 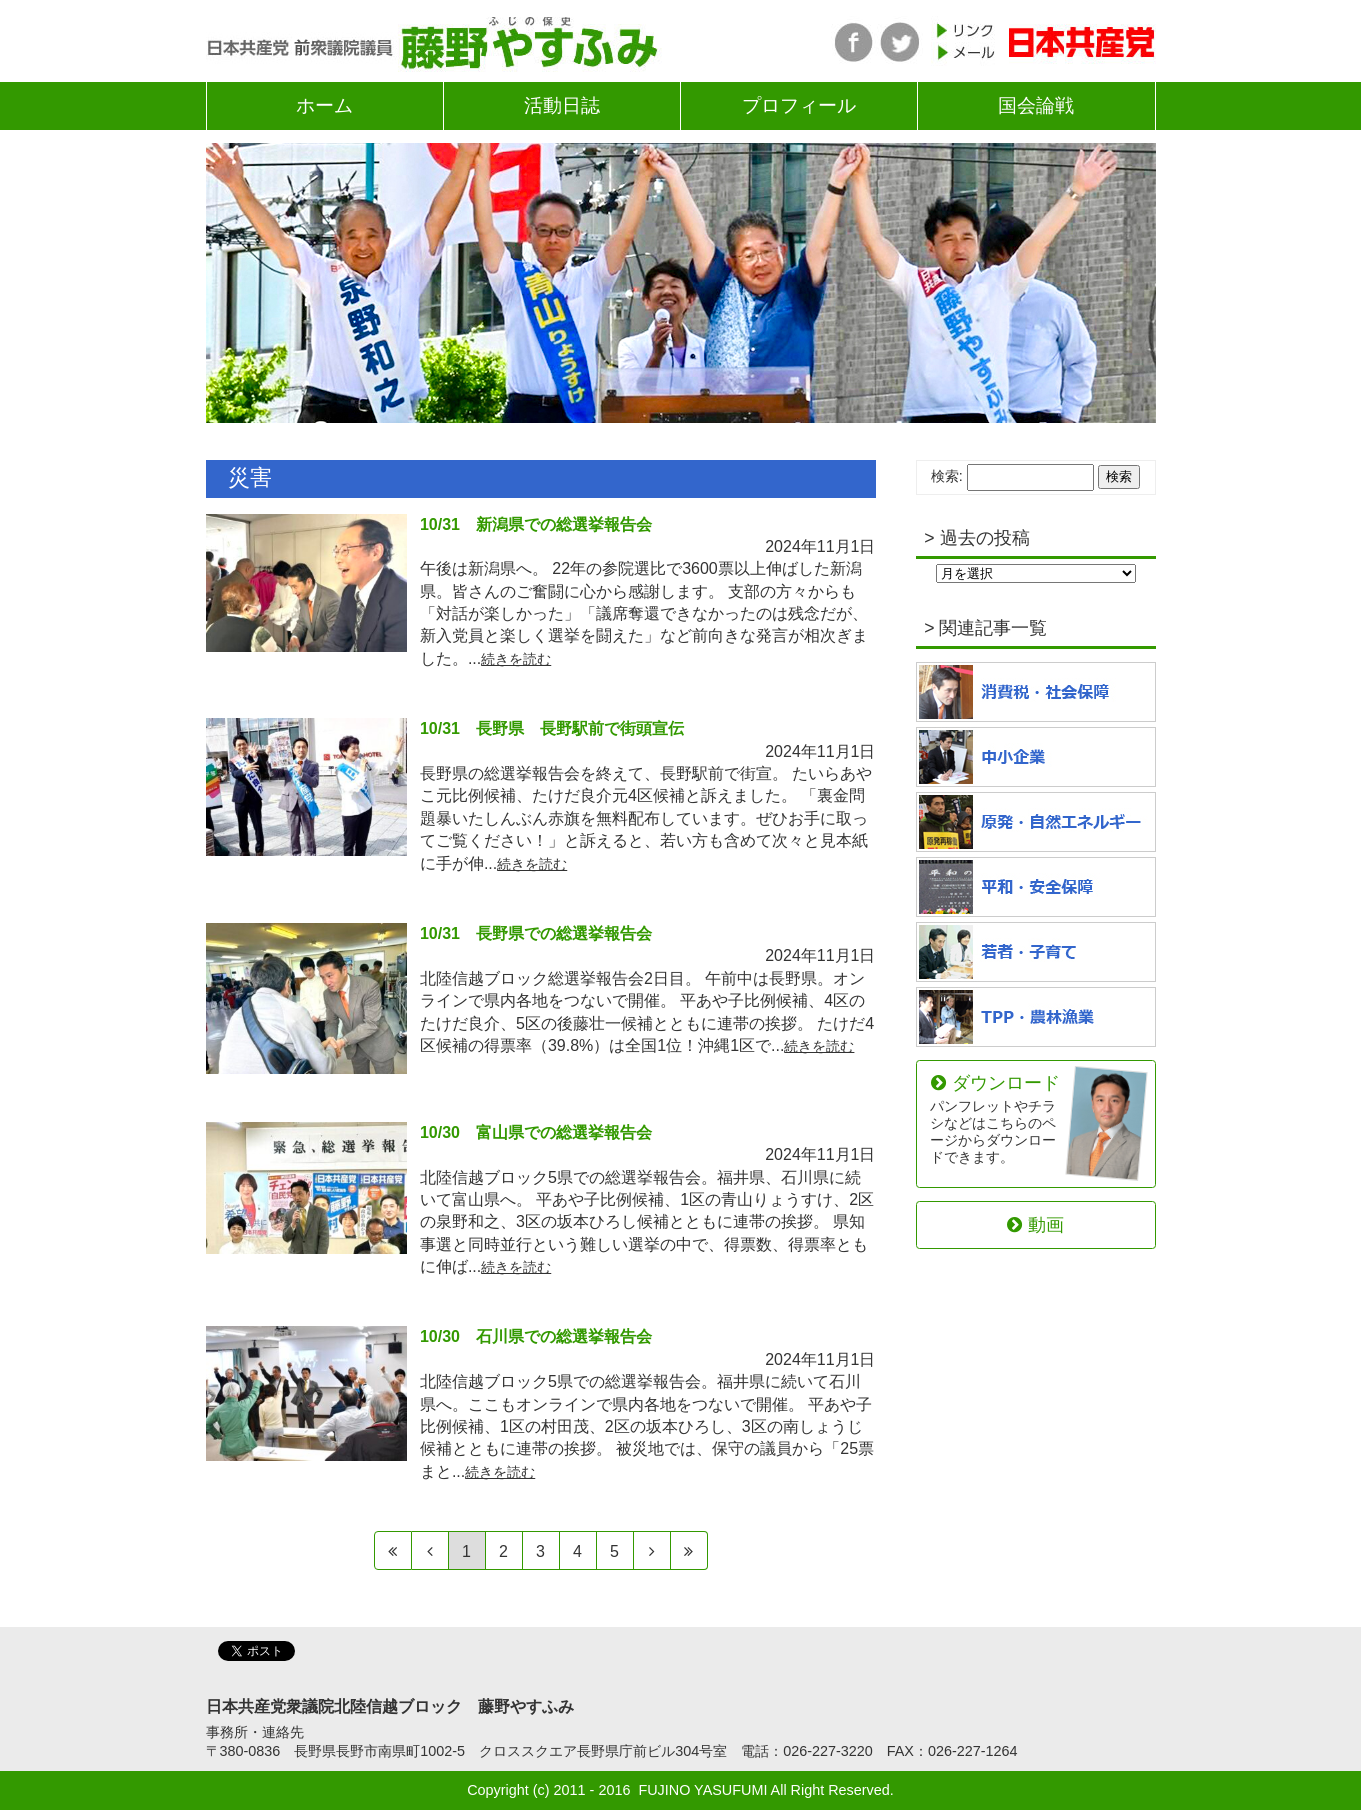 What do you see at coordinates (536, 933) in the screenshot?
I see `10/31 長野県での総選挙報告会` at bounding box center [536, 933].